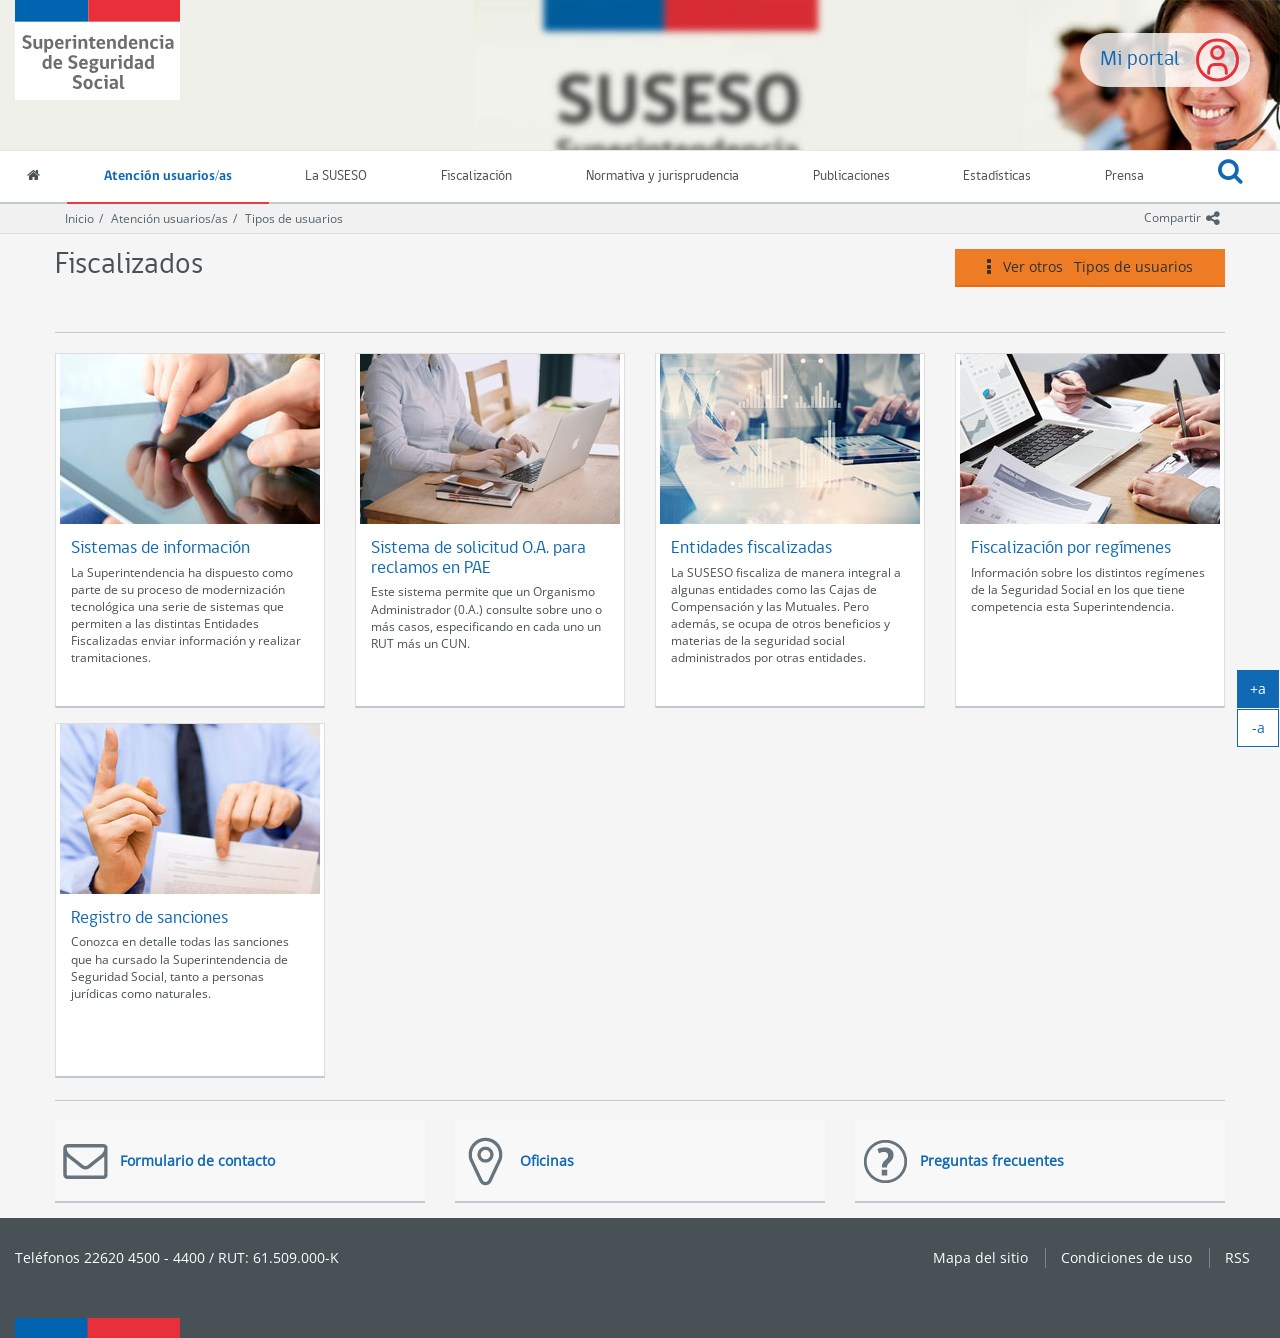  What do you see at coordinates (336, 176) in the screenshot?
I see `La SUSESO` at bounding box center [336, 176].